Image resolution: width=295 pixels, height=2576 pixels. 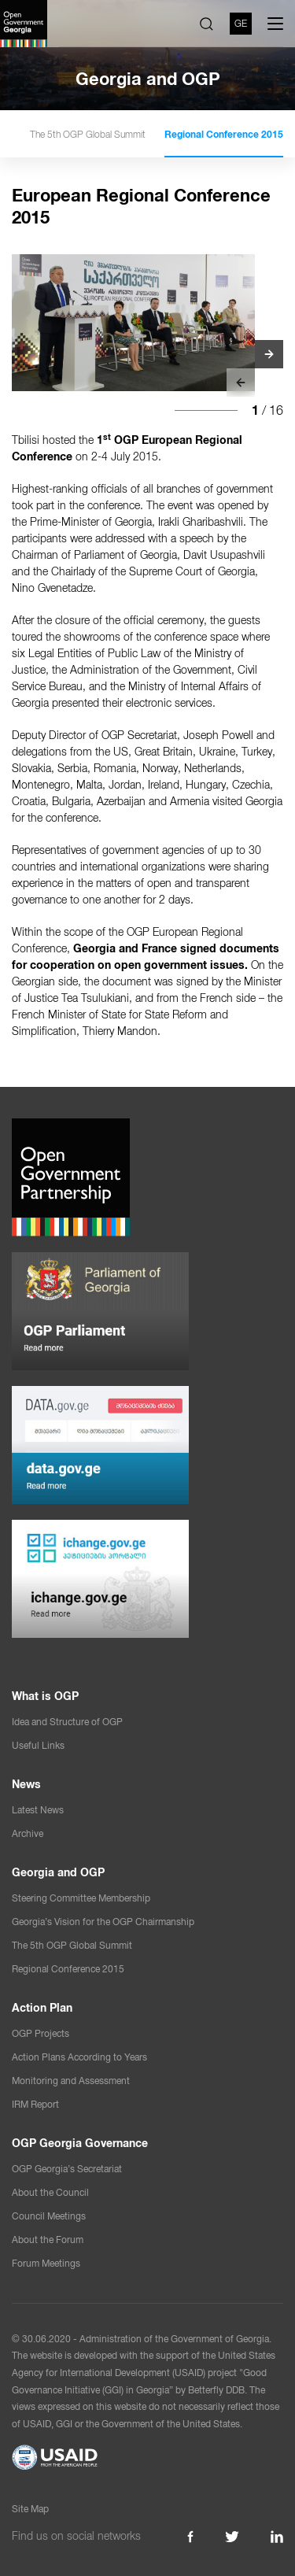 I want to click on Monitoring and Assessment, so click(x=71, y=2080).